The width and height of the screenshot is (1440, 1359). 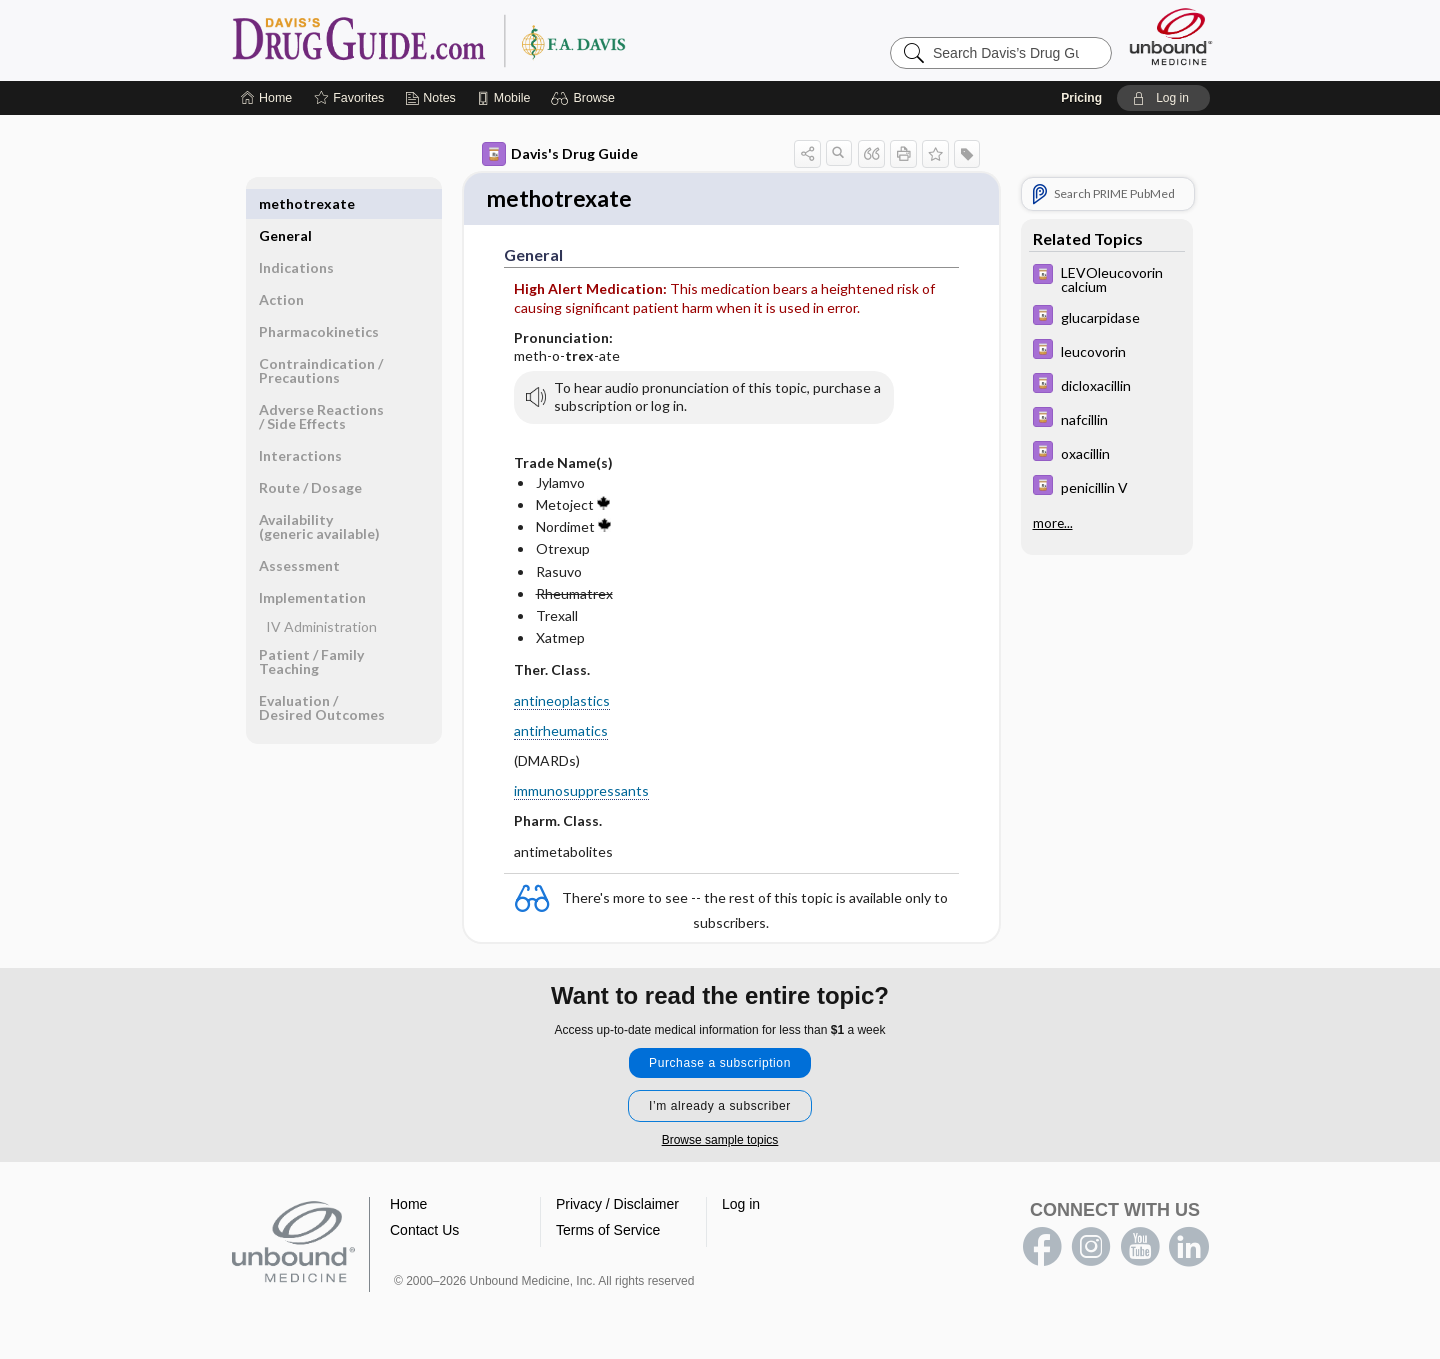 I want to click on Terms of Service, so click(x=608, y=1232).